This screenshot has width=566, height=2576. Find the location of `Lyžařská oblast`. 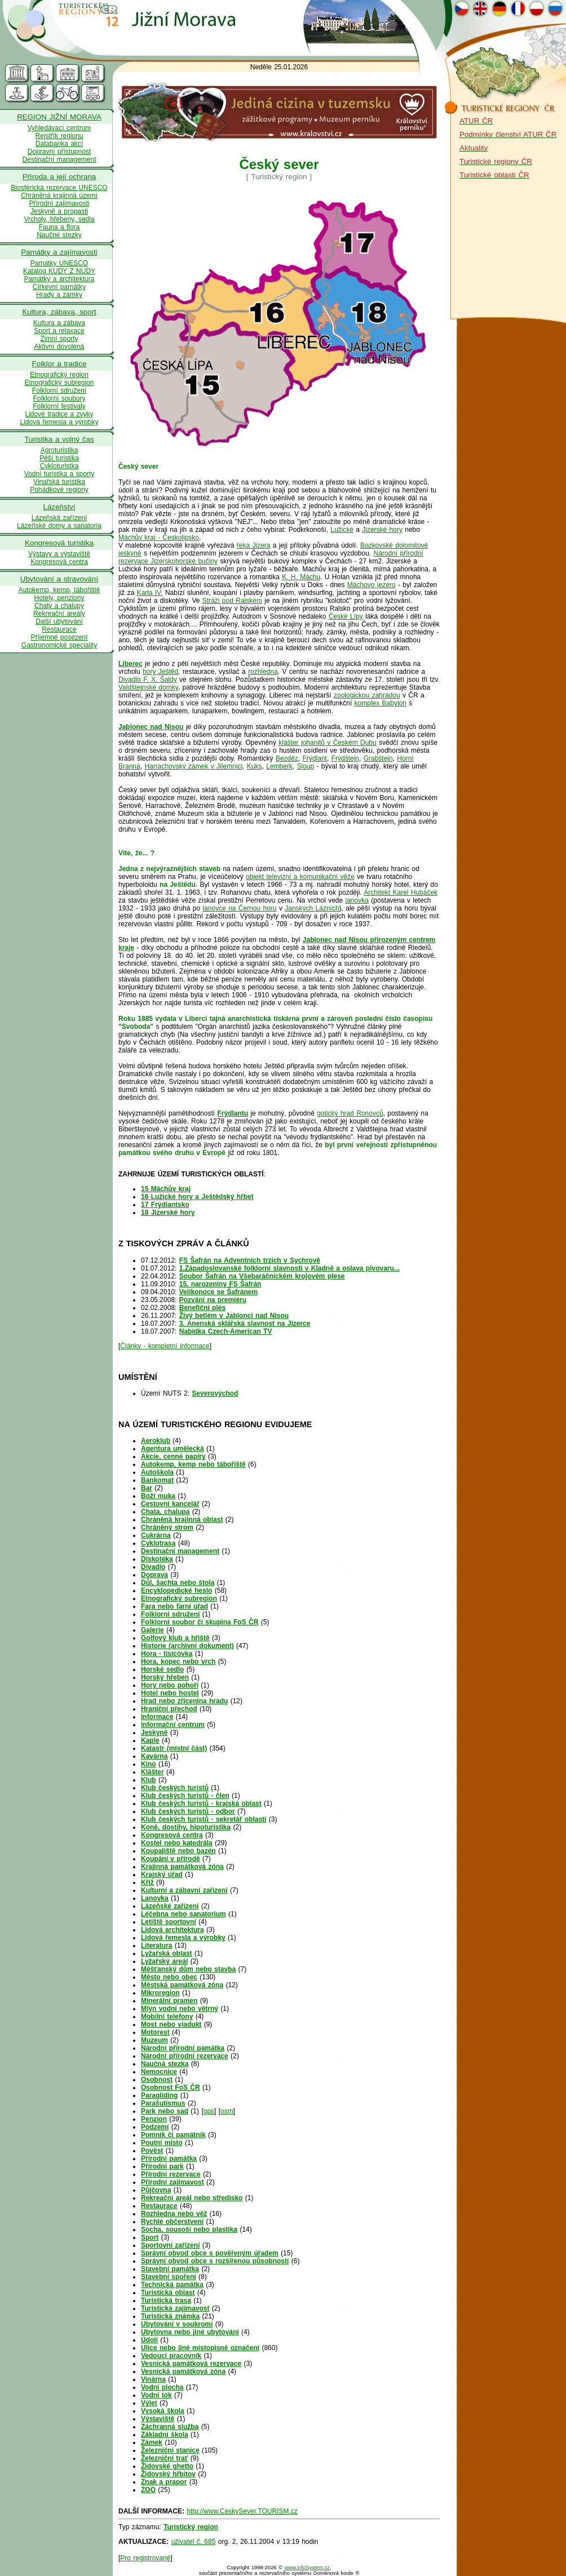

Lyžařská oblast is located at coordinates (166, 1953).